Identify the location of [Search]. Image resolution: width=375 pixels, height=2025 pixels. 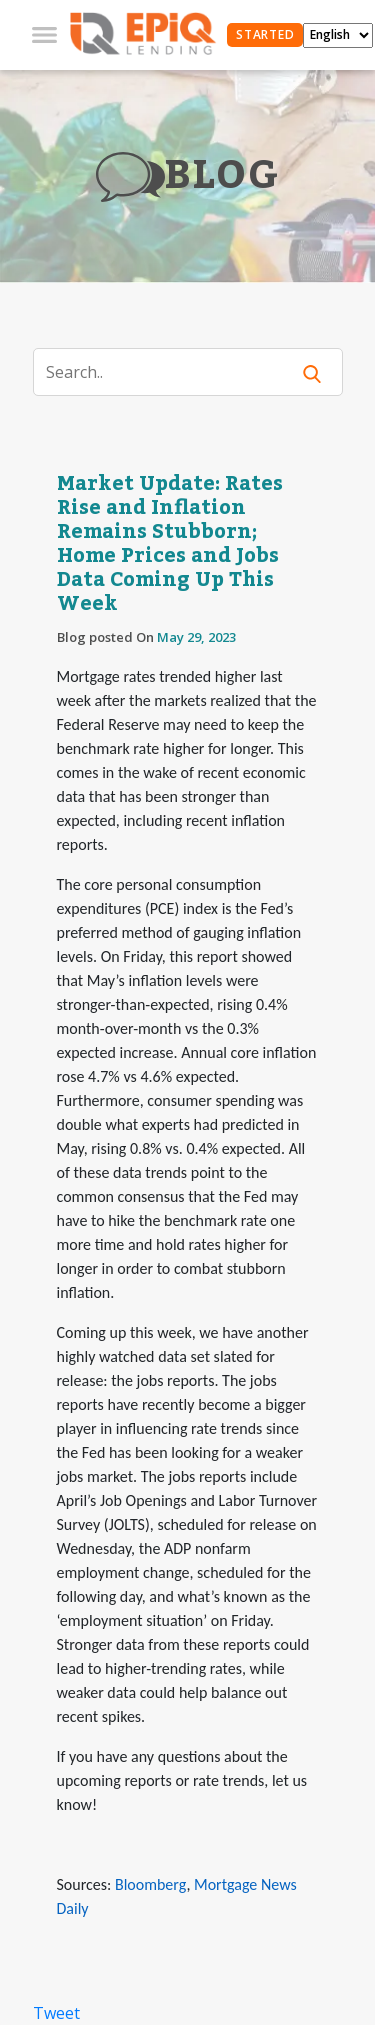
(173, 372).